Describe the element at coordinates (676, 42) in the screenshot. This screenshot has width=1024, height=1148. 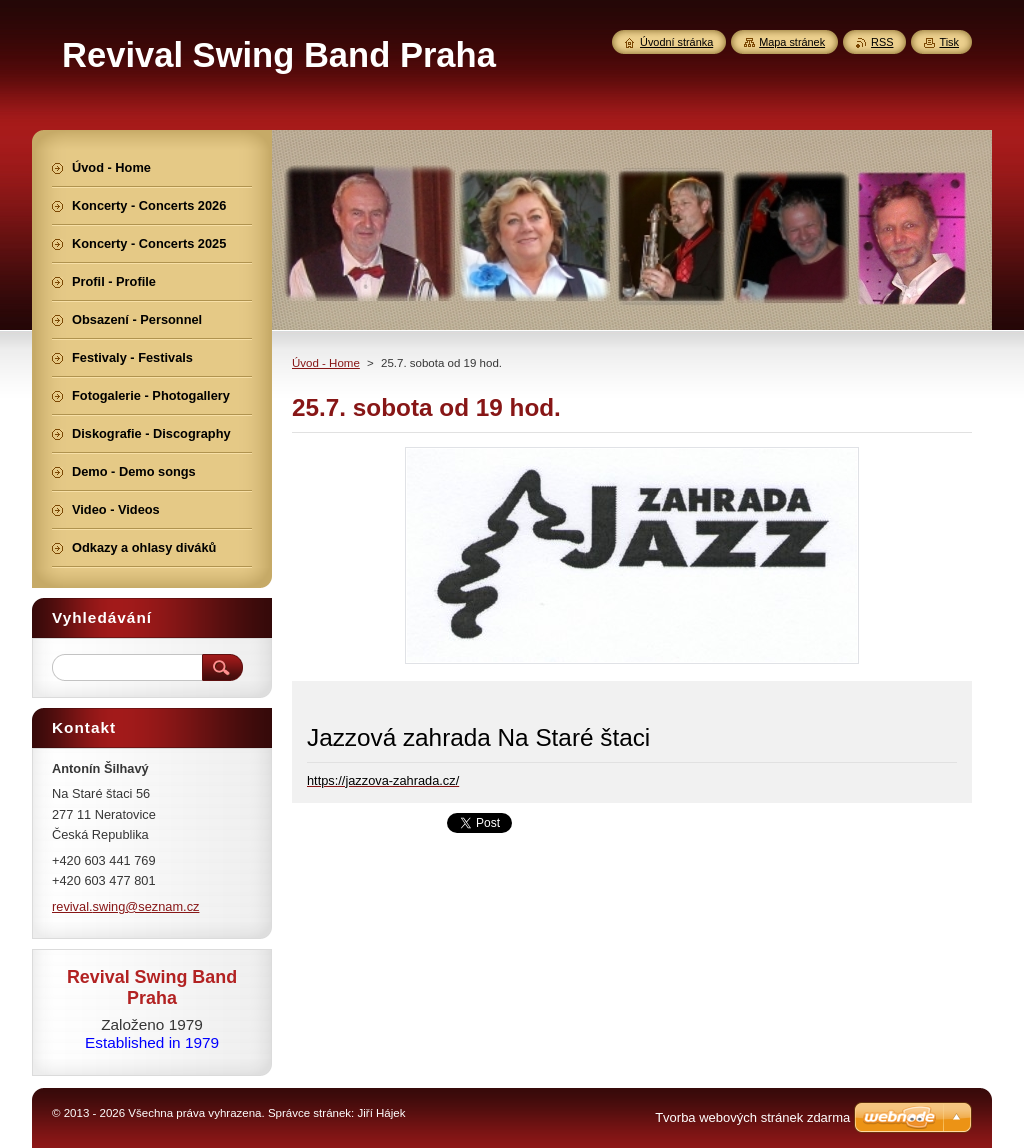
I see `Úvodní stránka` at that location.